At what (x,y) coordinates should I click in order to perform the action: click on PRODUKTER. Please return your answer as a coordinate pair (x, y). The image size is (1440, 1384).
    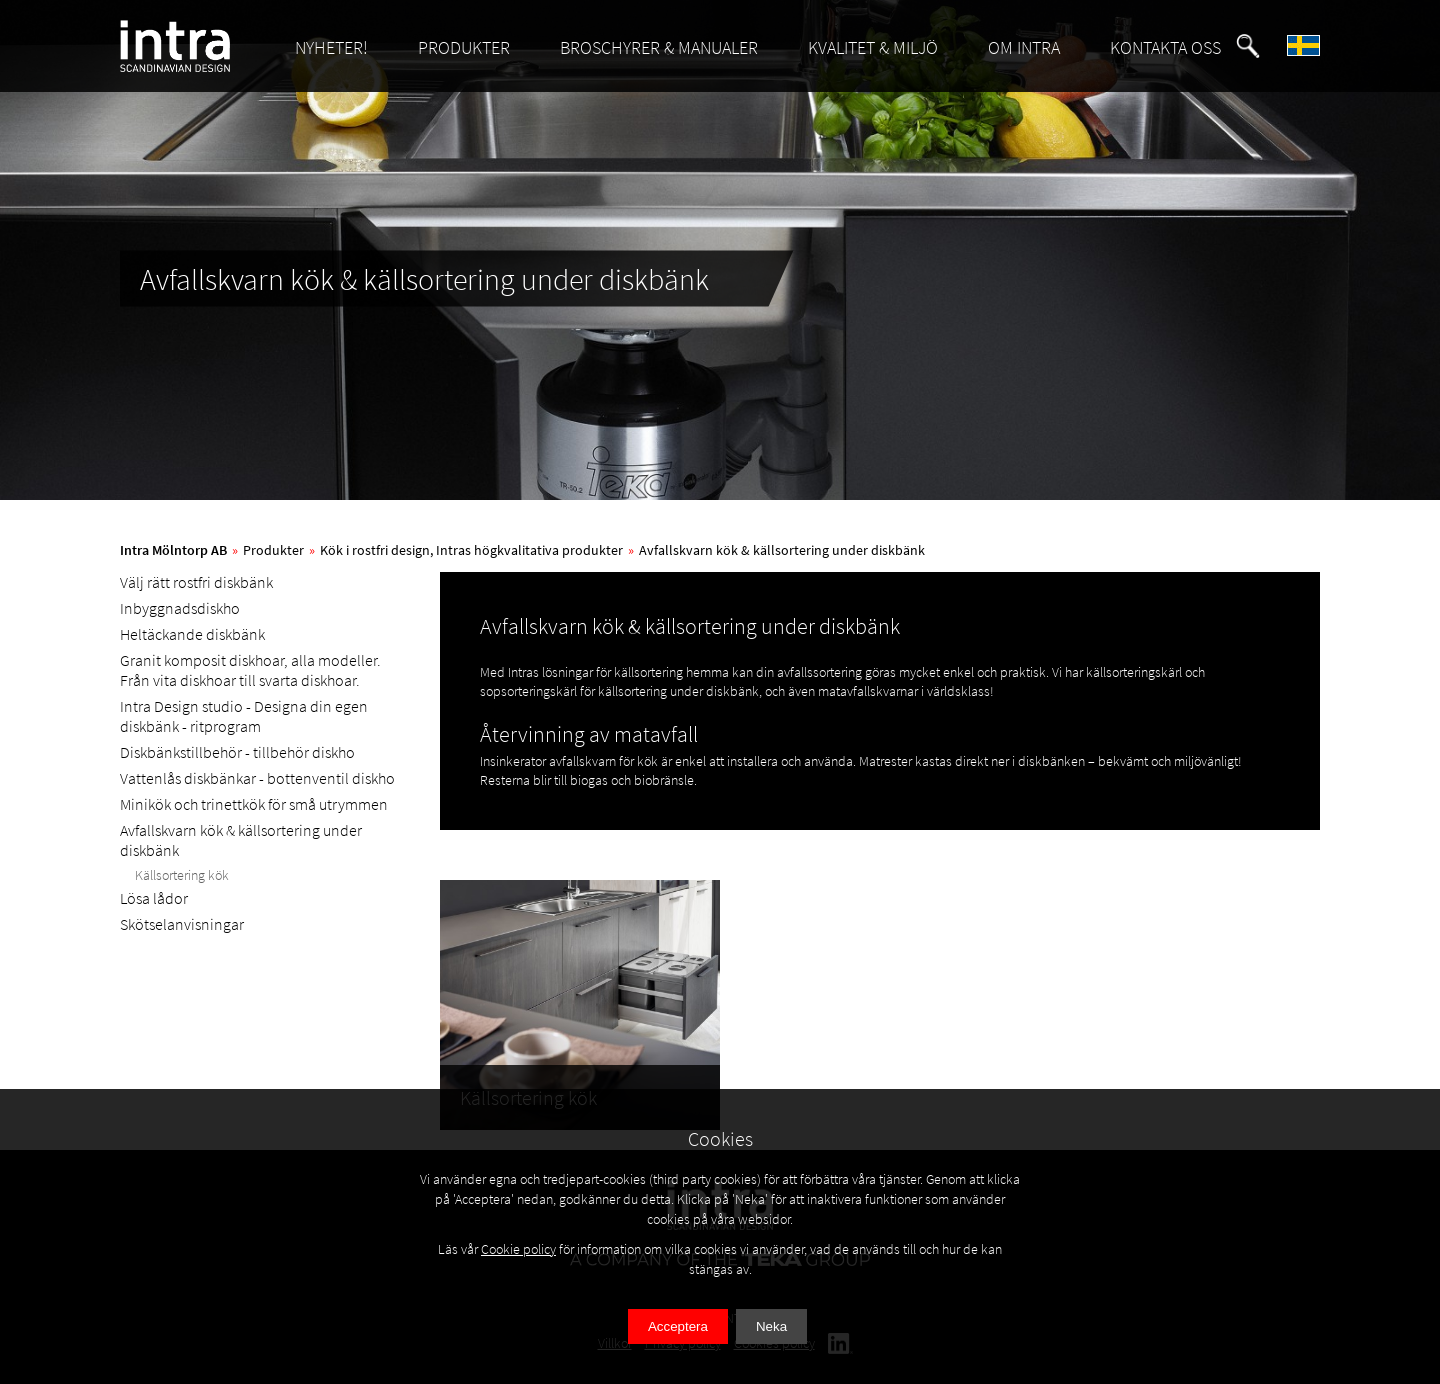
    Looking at the image, I should click on (464, 47).